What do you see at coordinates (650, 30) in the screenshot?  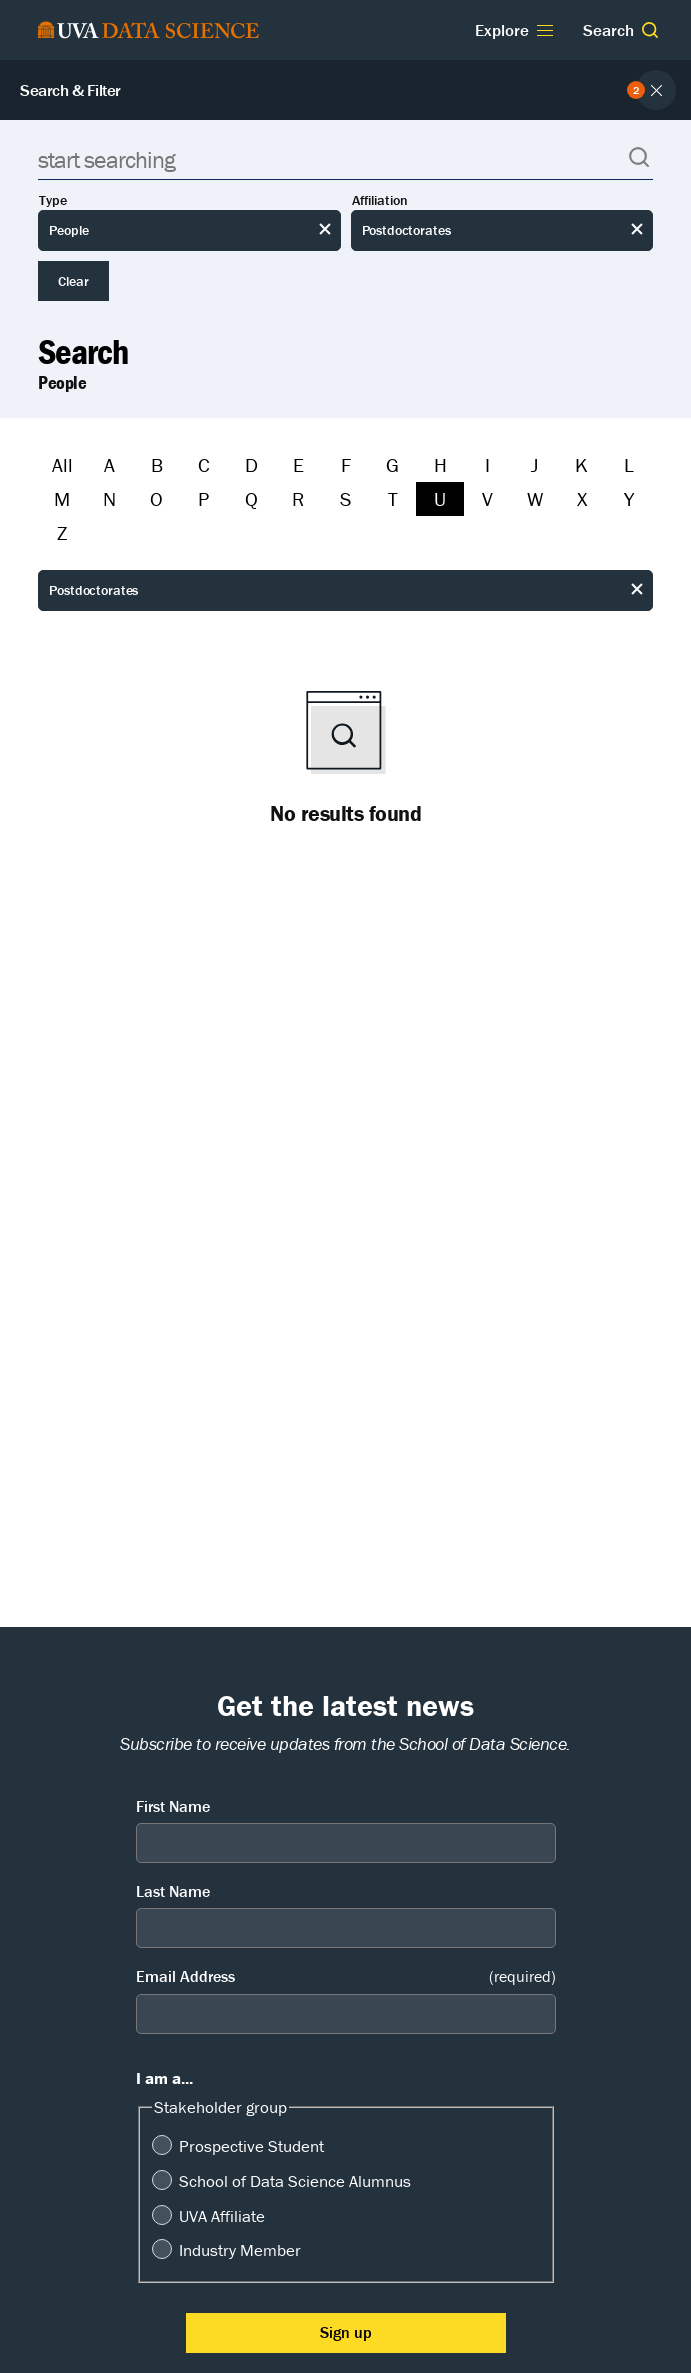 I see `[button]` at bounding box center [650, 30].